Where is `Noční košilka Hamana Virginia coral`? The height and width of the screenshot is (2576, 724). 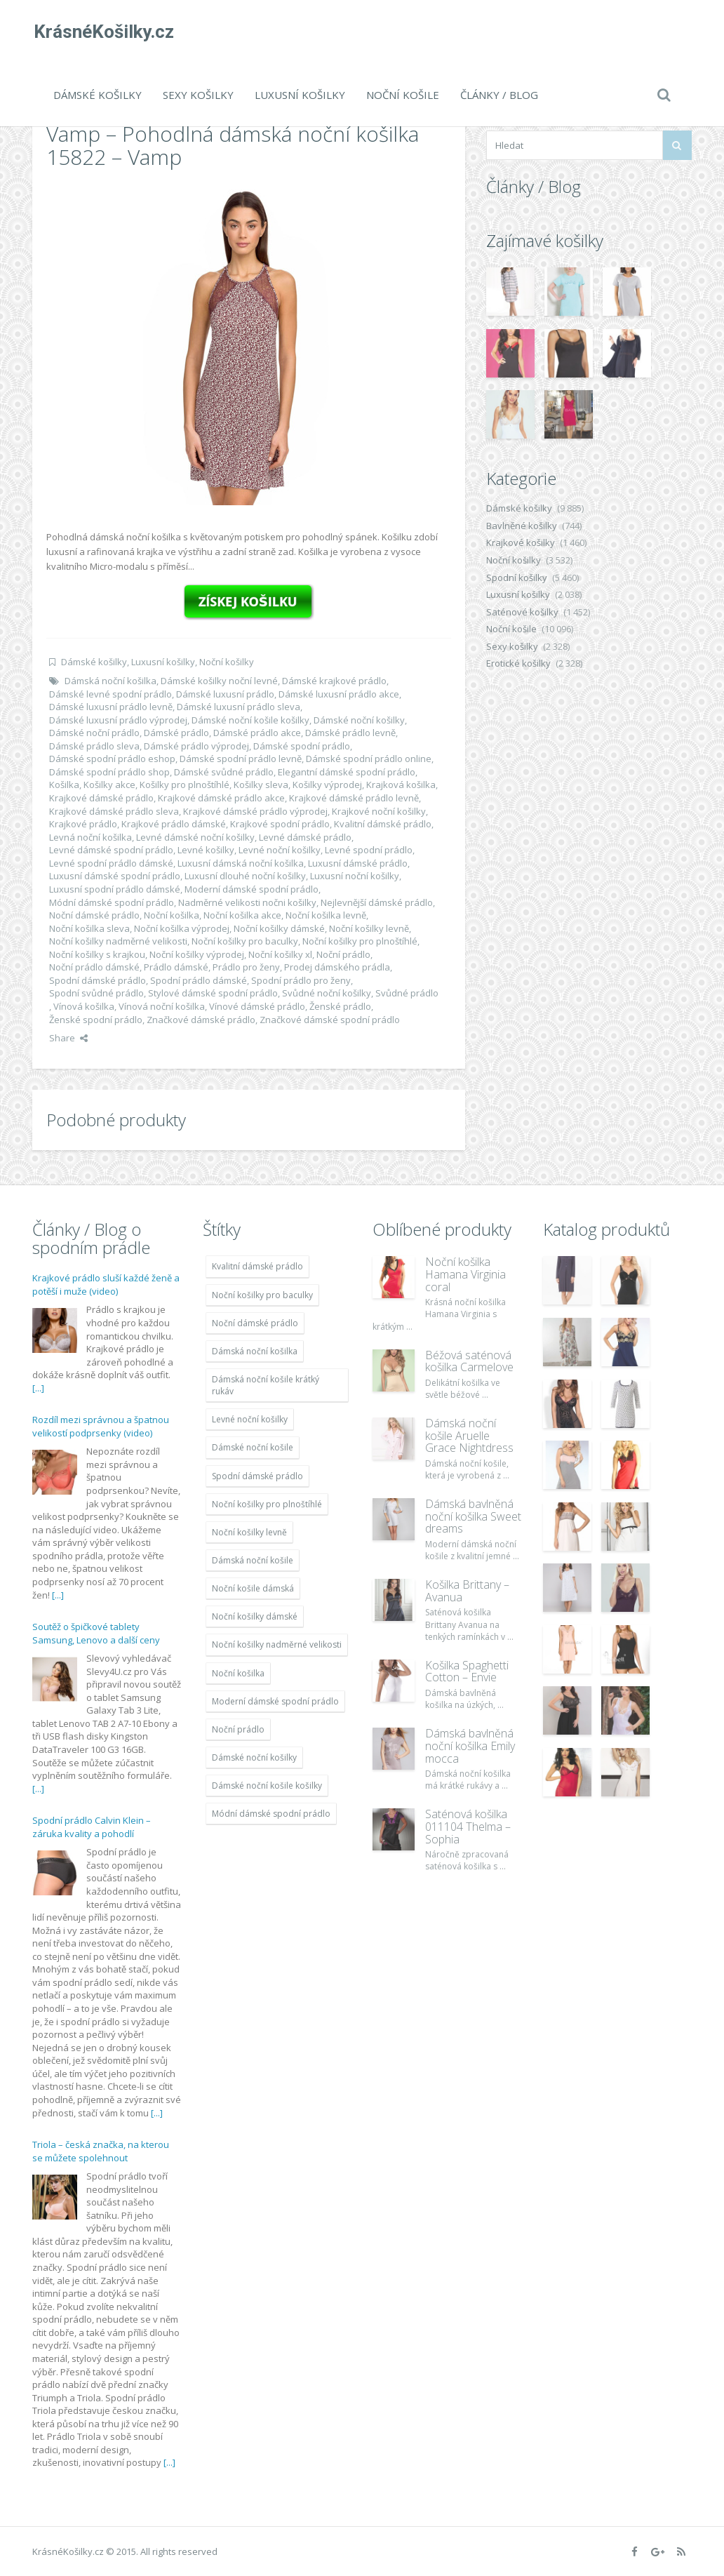
Noční košilka Hamana Virginia coral is located at coordinates (465, 1274).